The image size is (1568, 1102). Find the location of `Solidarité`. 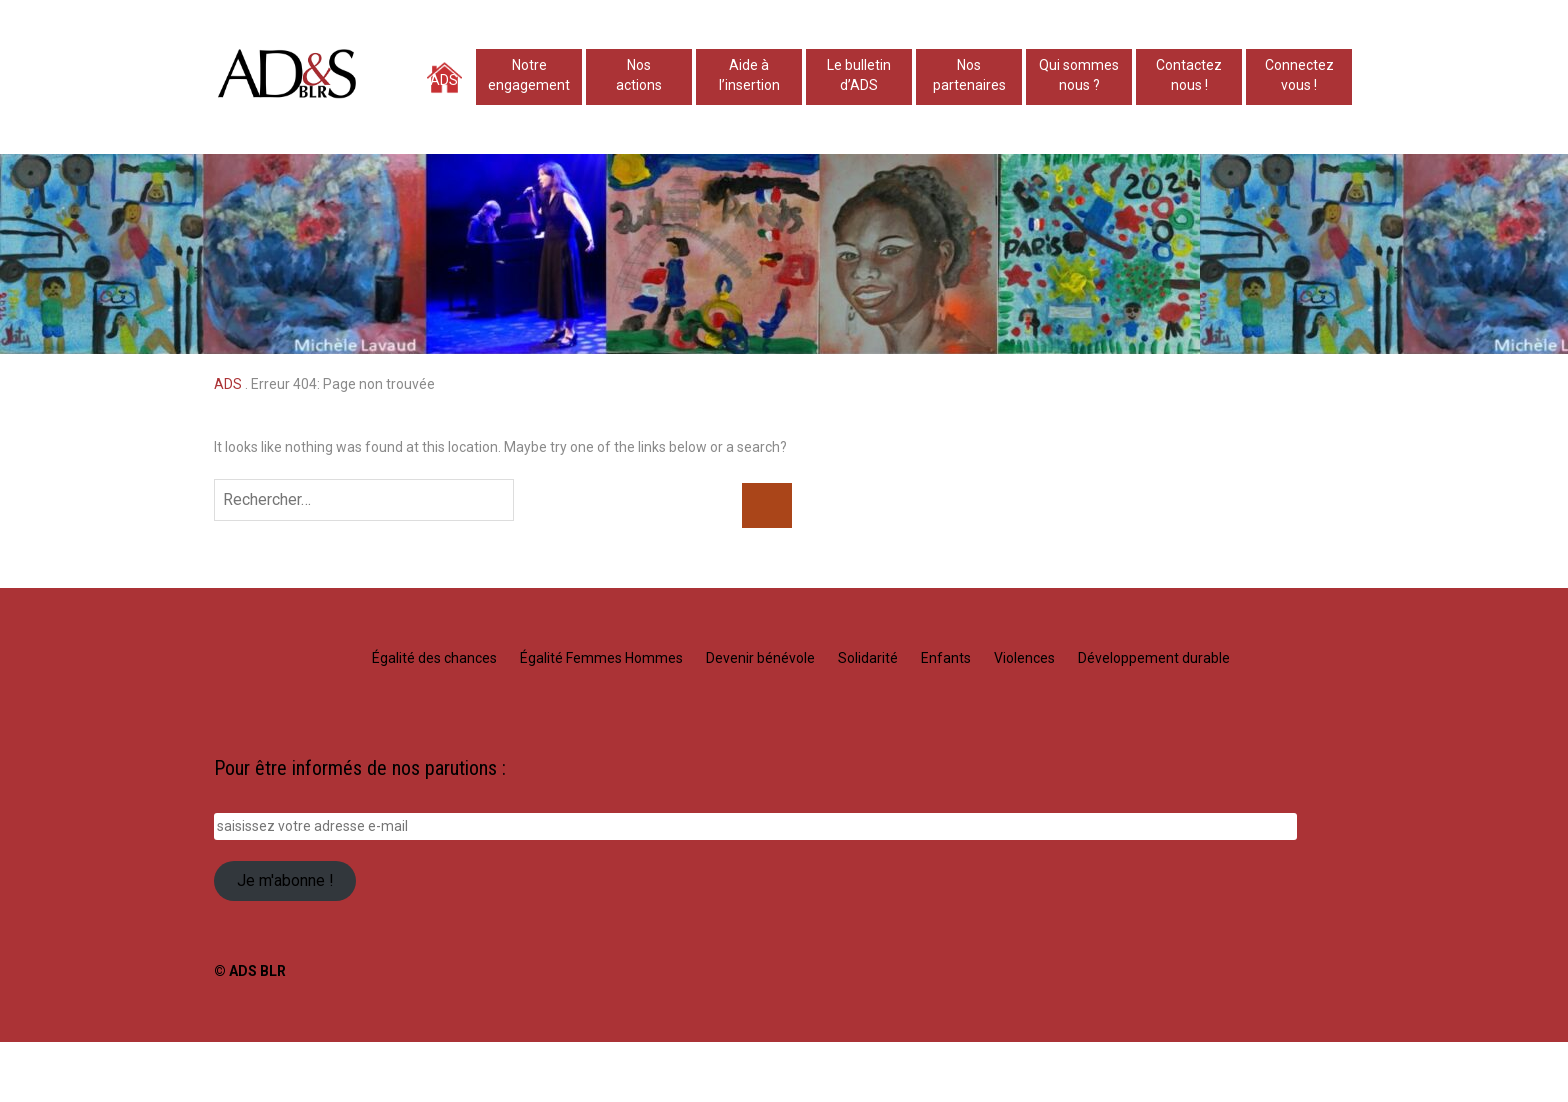

Solidarité is located at coordinates (868, 658).